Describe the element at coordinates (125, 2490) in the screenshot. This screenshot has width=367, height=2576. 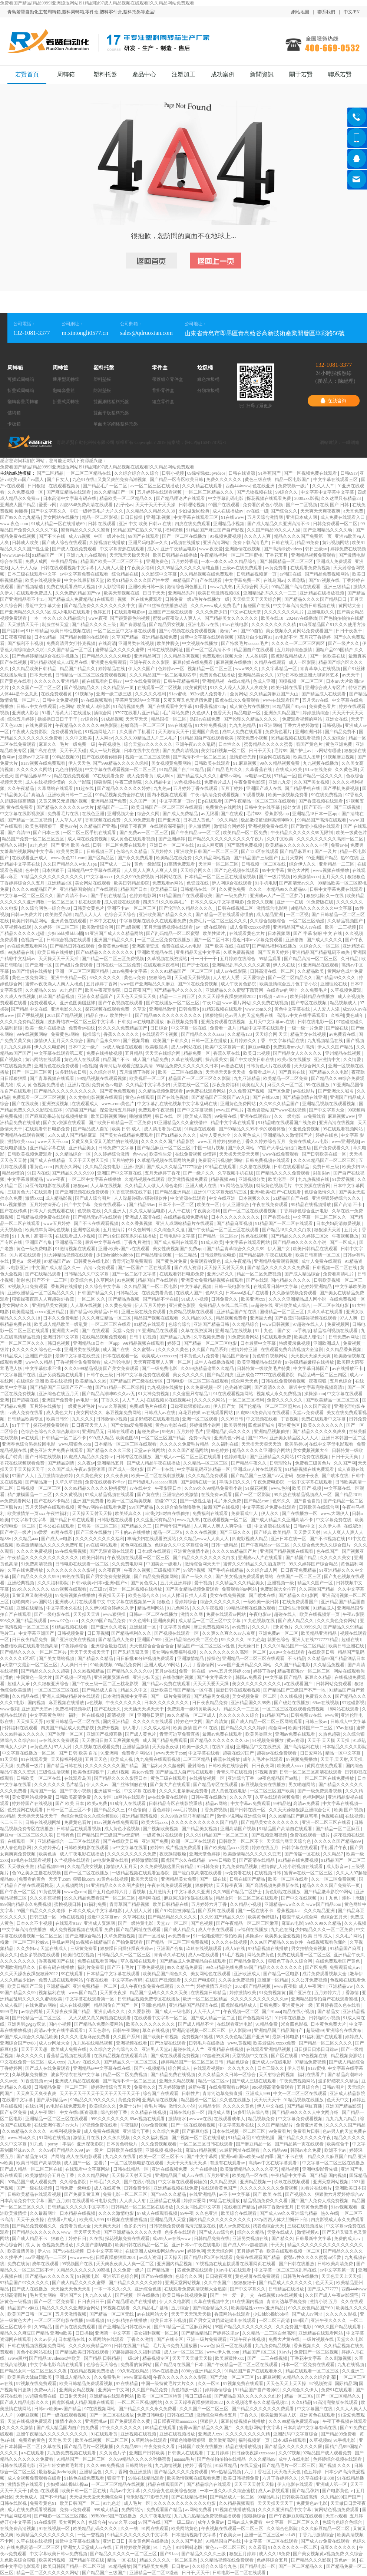
I see `高清av中文字幕` at that location.